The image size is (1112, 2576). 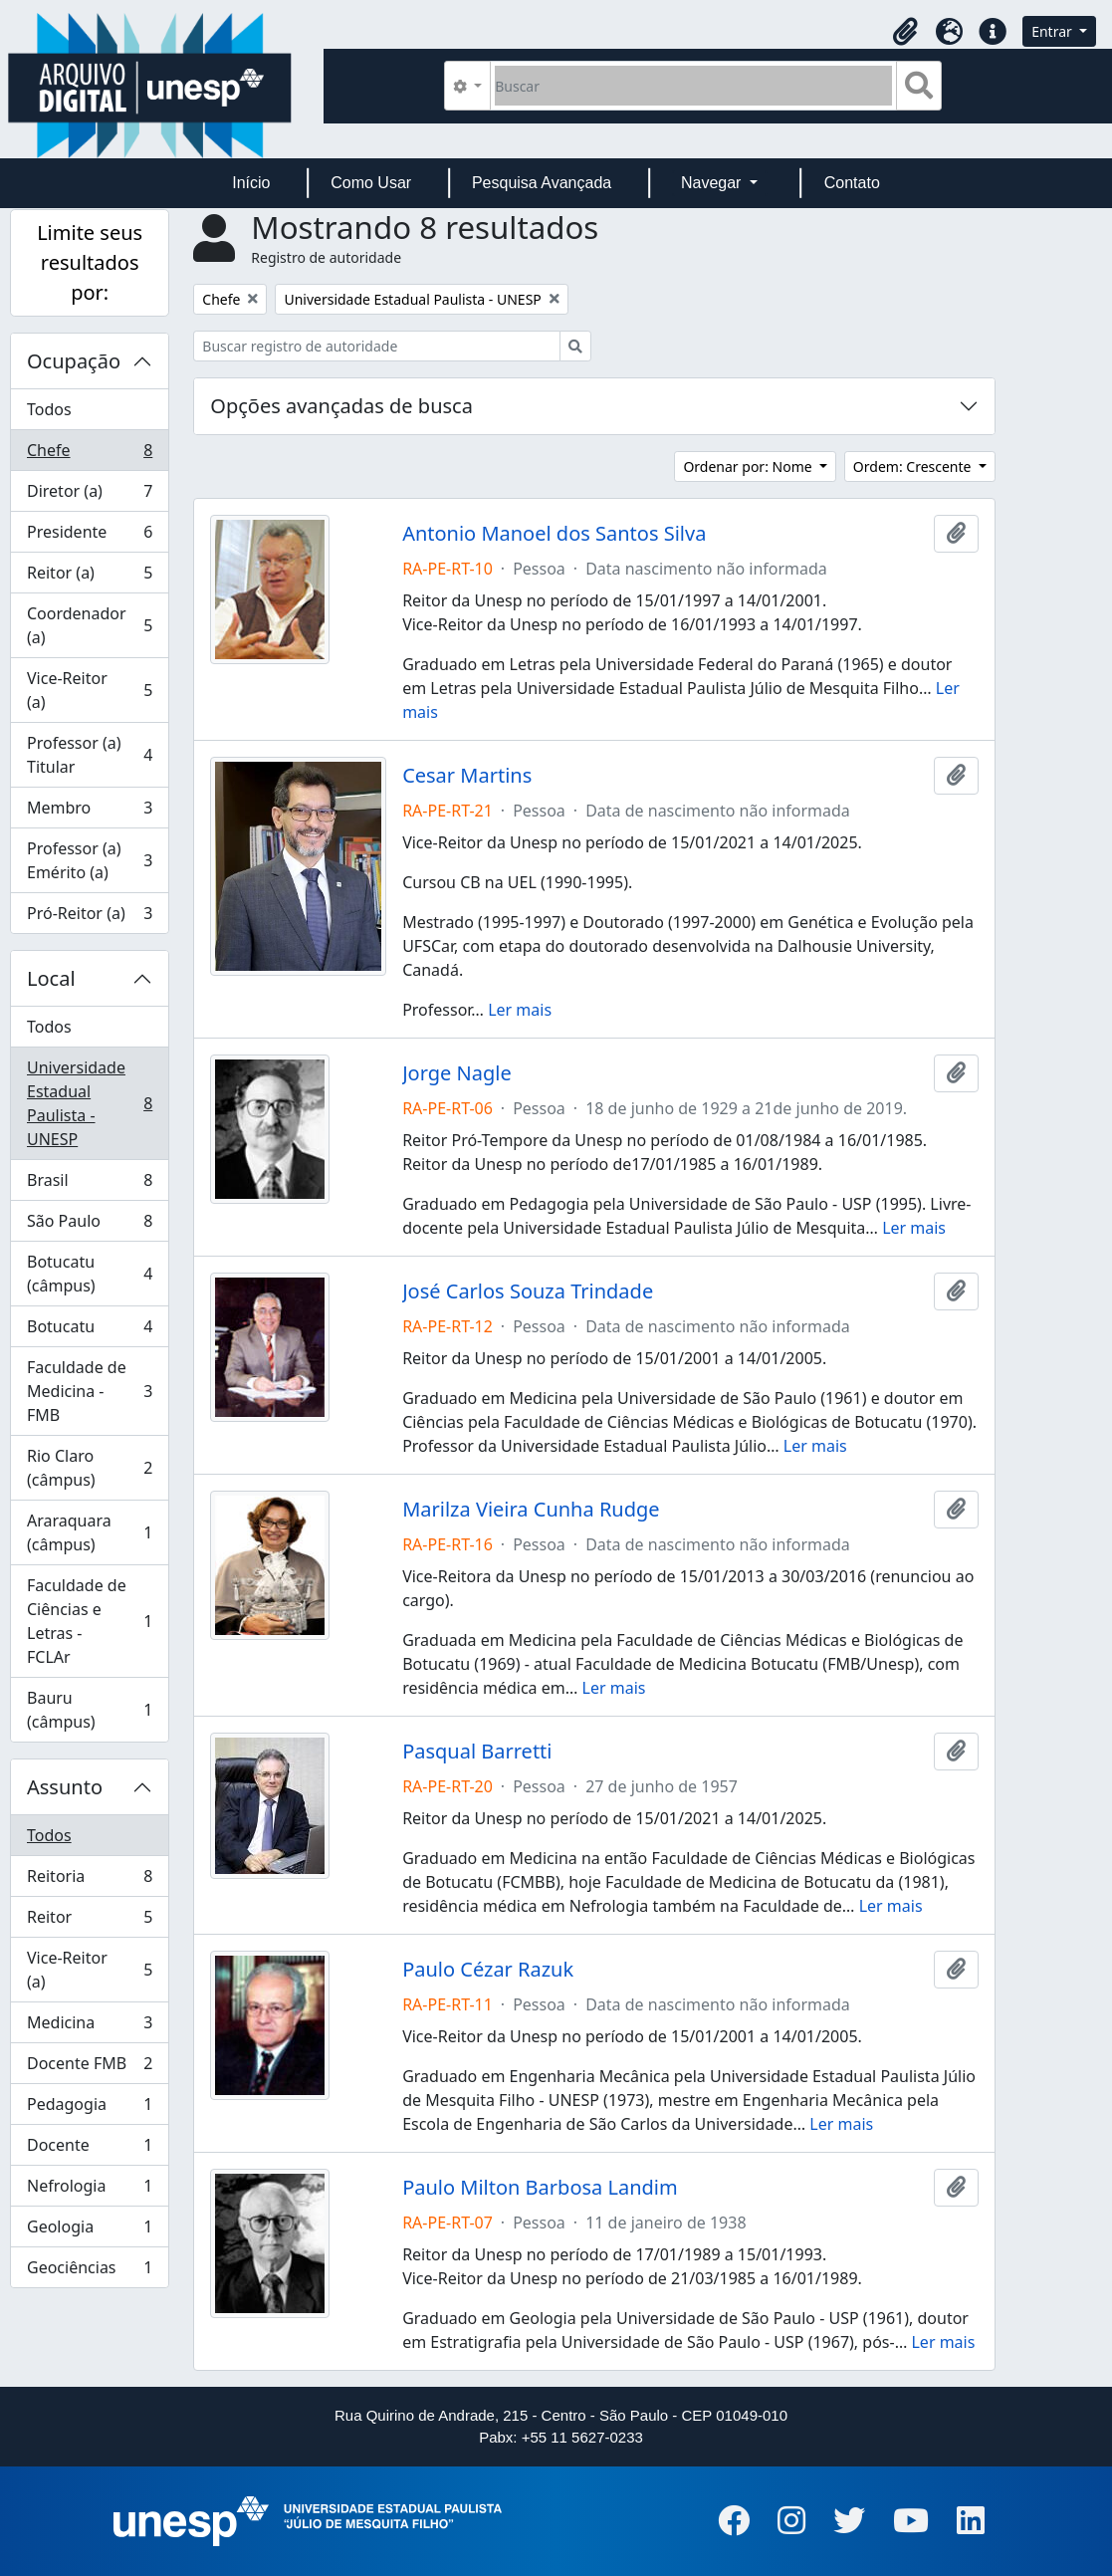 I want to click on Faculdade de Ciências e Letras - FCLAr, so click(x=89, y=1621).